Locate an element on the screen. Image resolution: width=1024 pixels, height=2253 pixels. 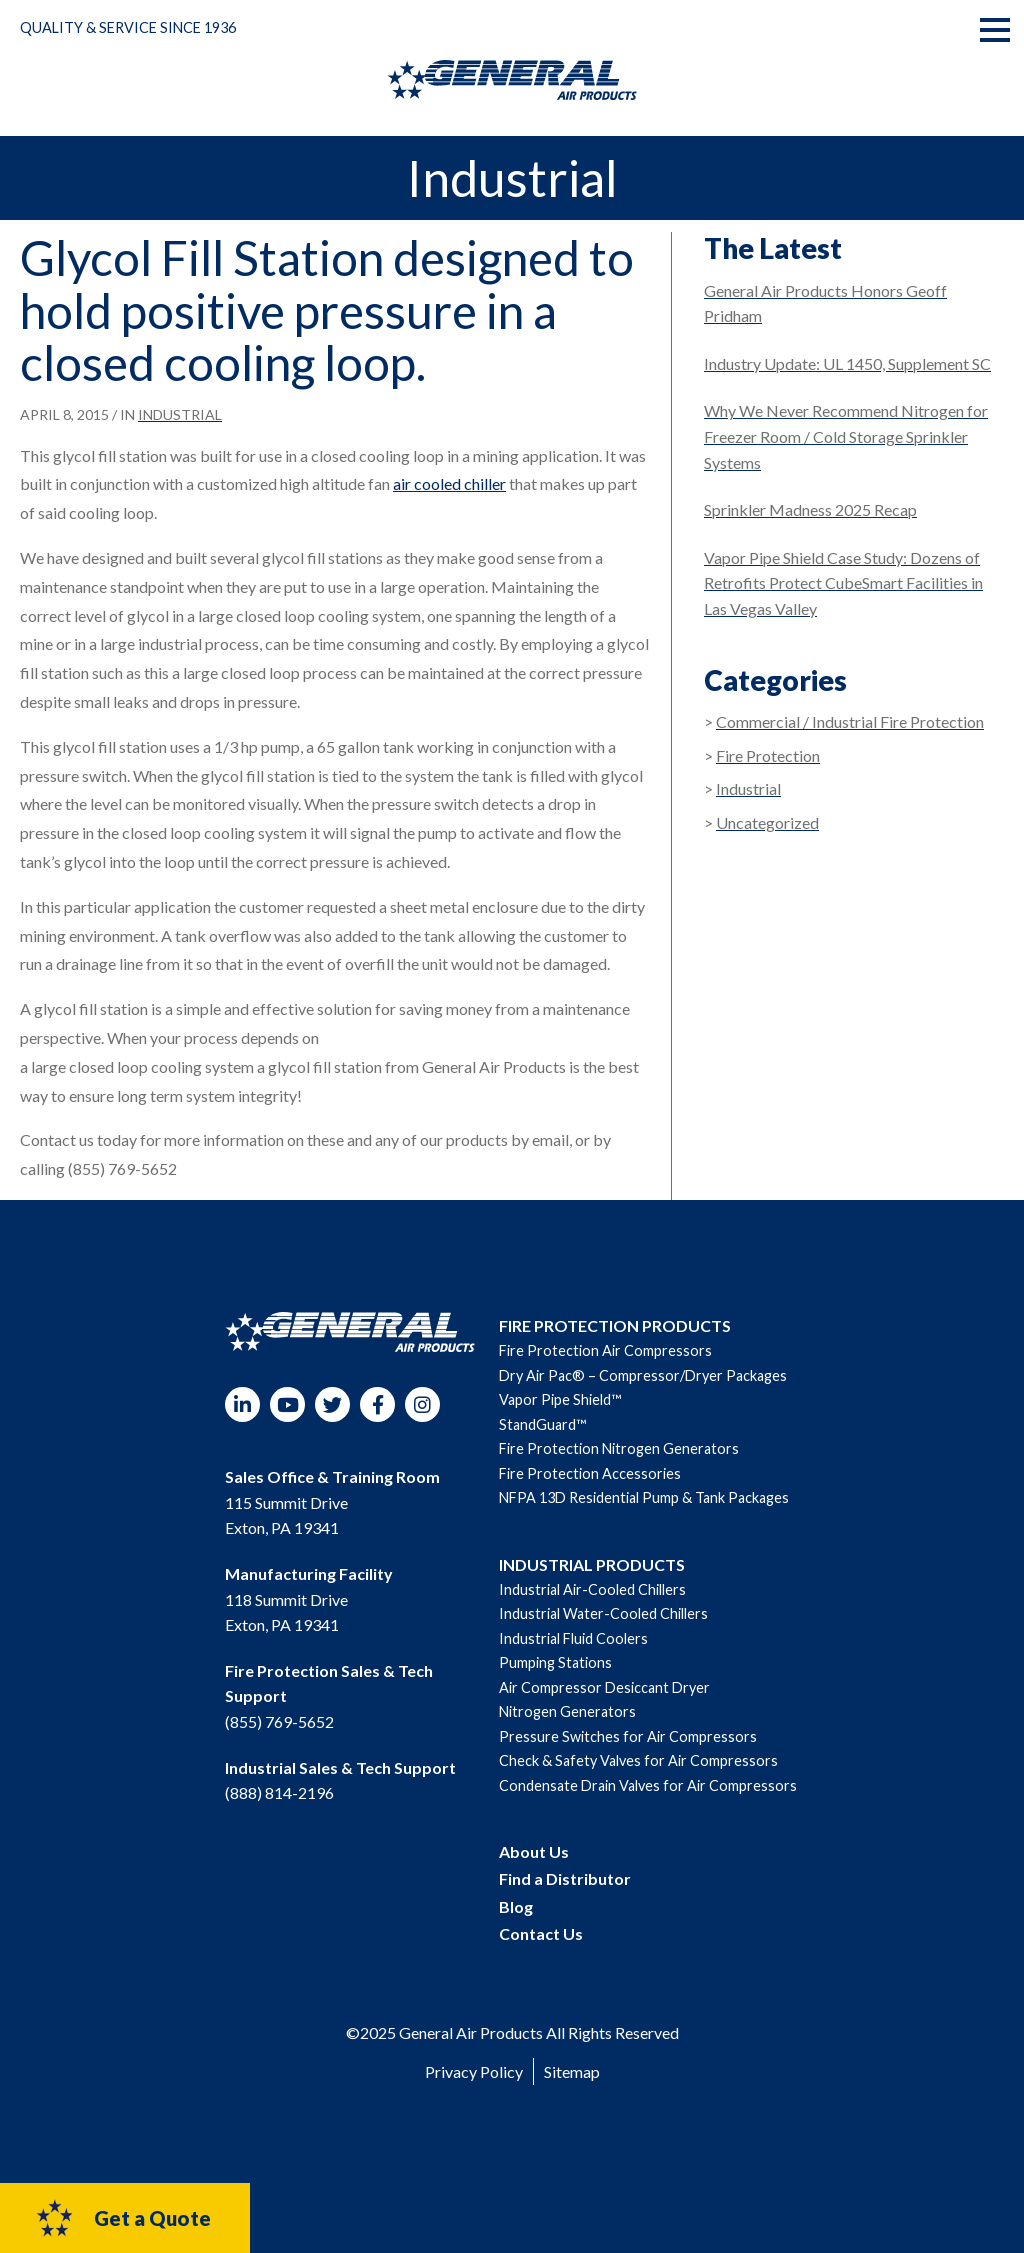
Why We Never Recommend Nitrogen for Freezer Room / Cold Storage Sprinkler Systems is located at coordinates (846, 436).